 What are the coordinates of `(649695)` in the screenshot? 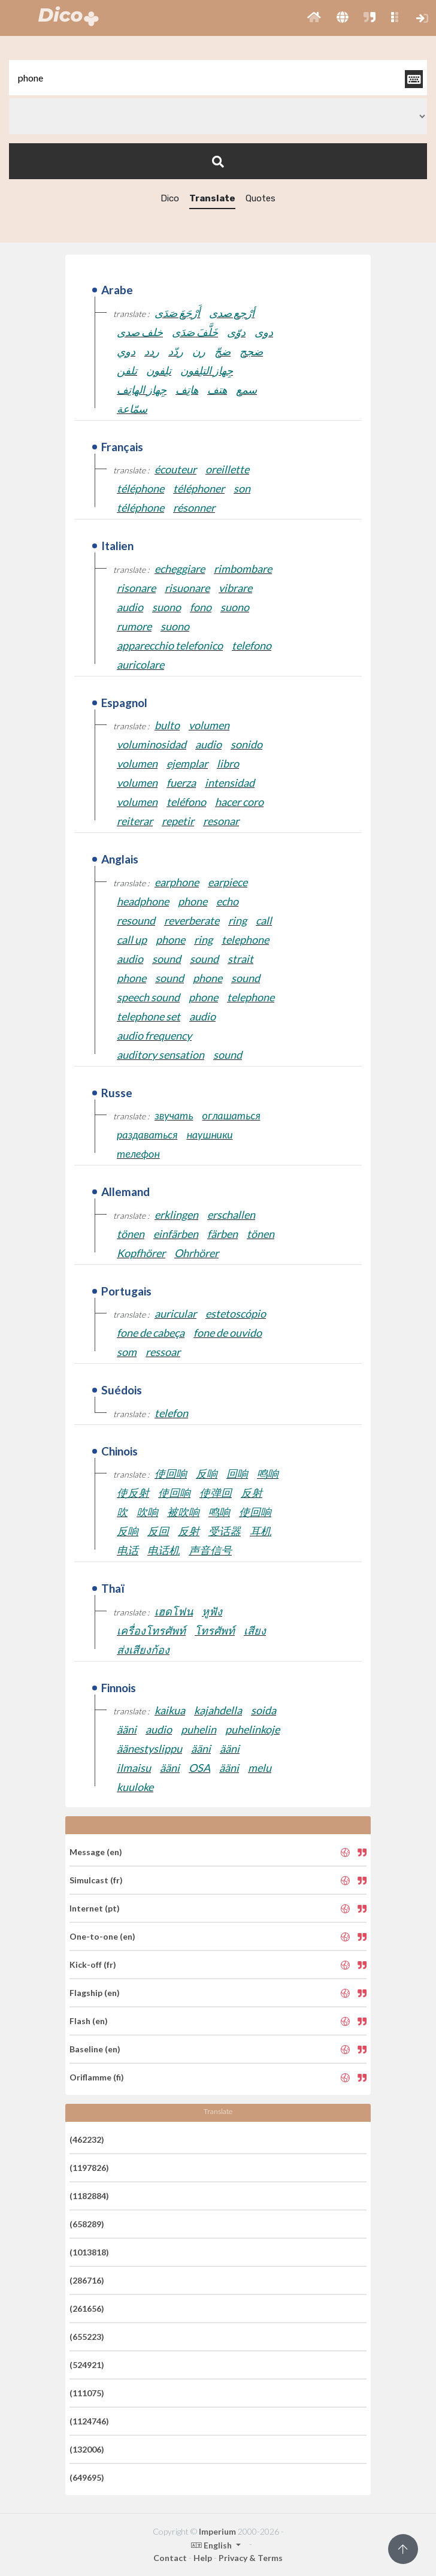 It's located at (86, 2477).